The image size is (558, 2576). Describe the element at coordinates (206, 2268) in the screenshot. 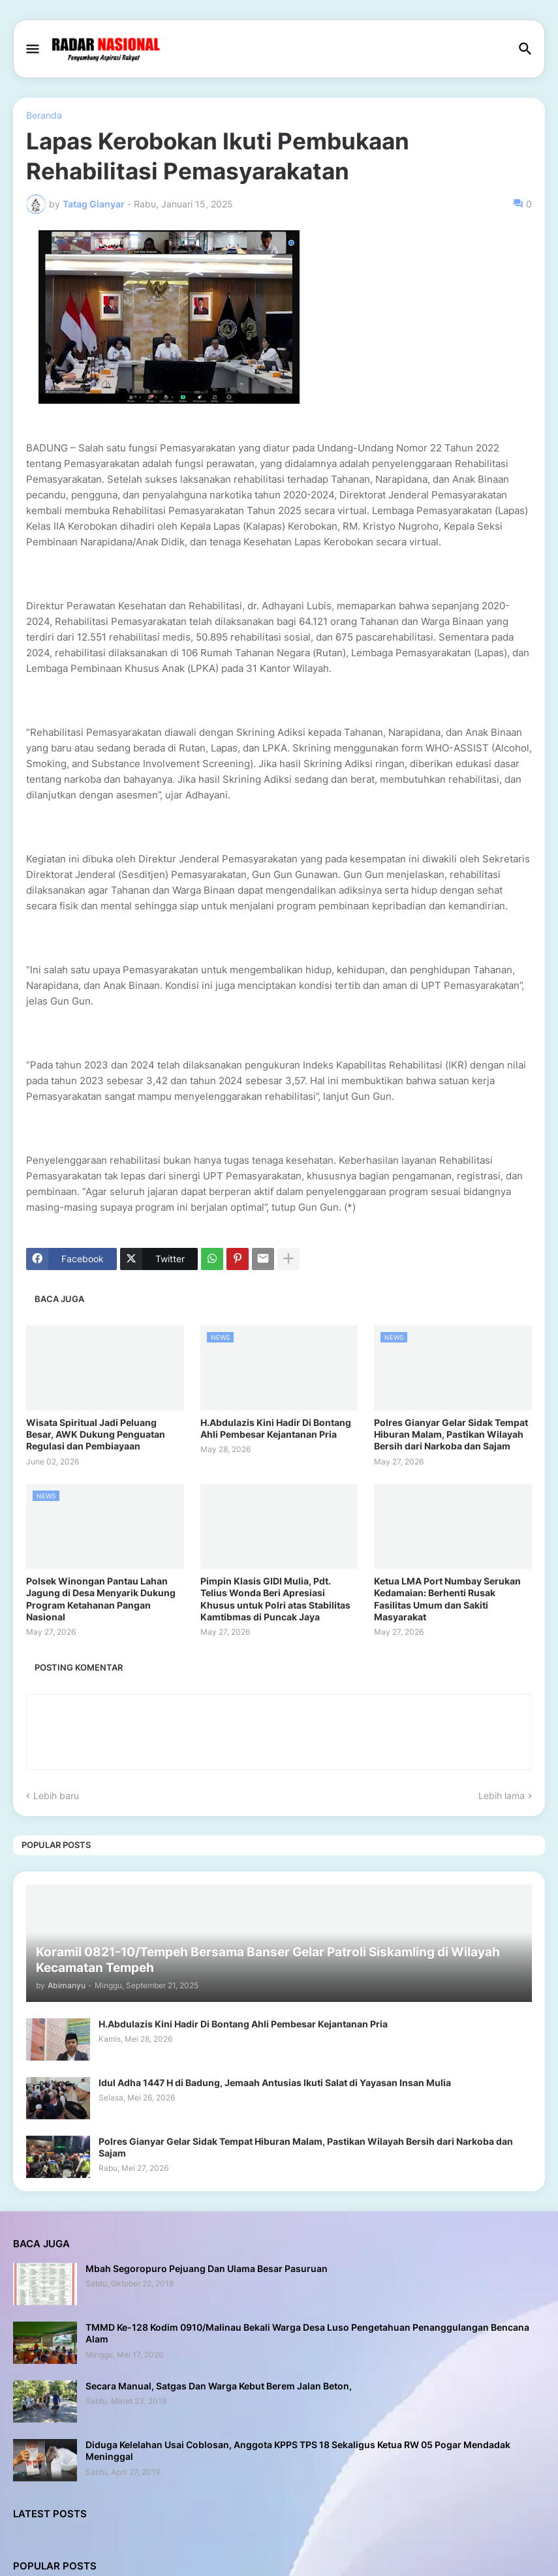

I see `Mbah Segoropuro Pejuang Dan Ulama Besar Pasuruan` at that location.